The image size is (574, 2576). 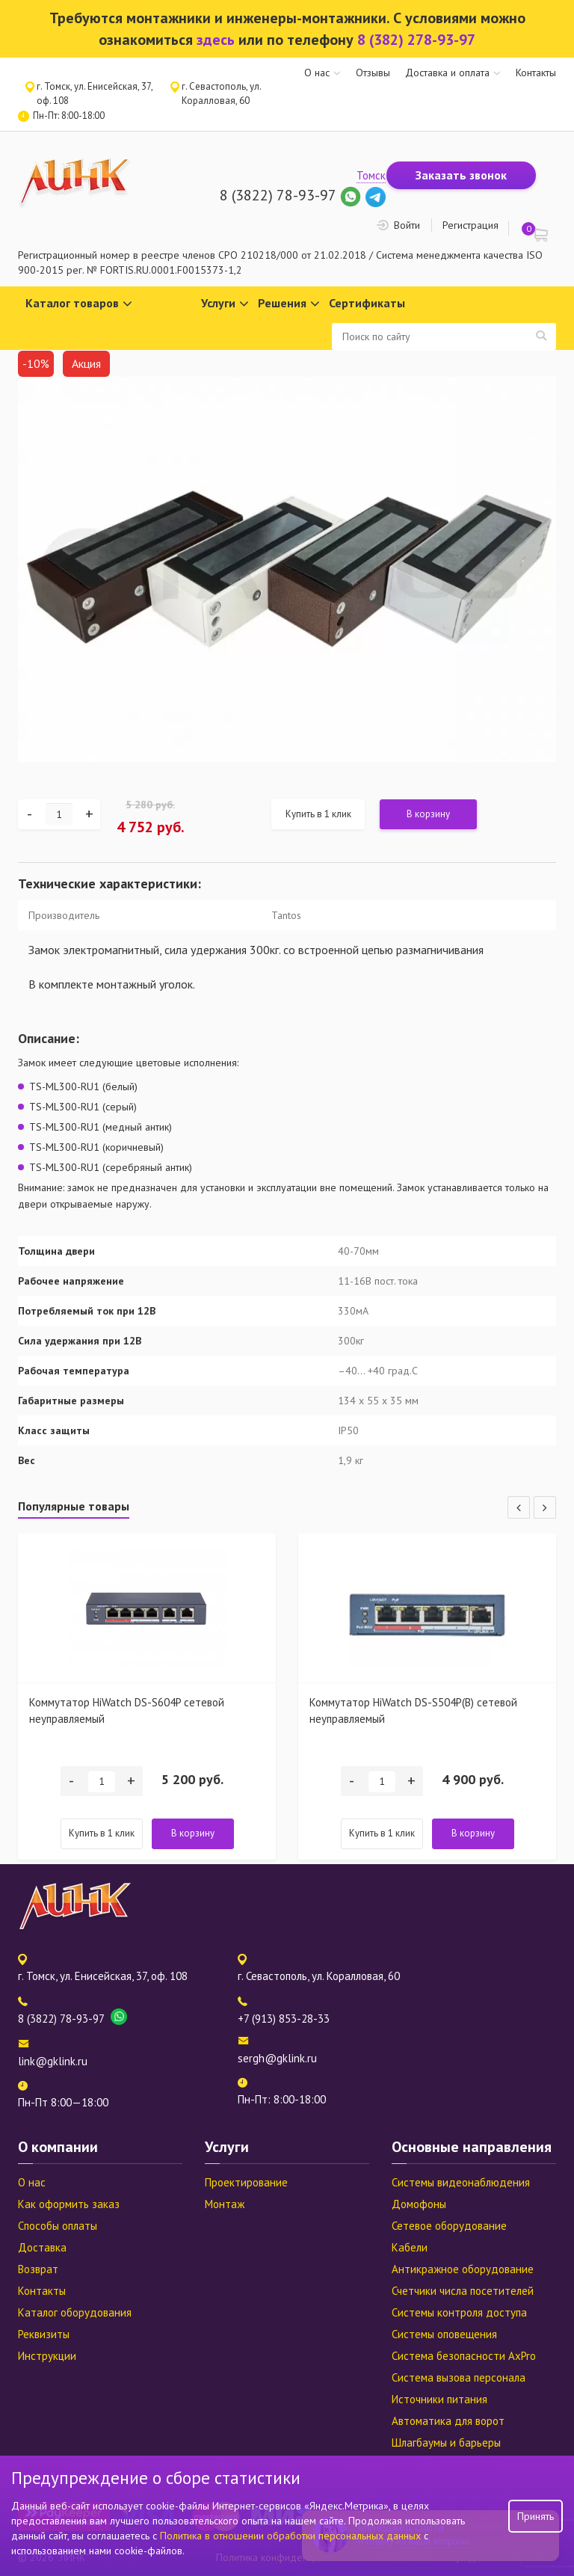 I want to click on Антикражное оборудование, so click(x=463, y=2269).